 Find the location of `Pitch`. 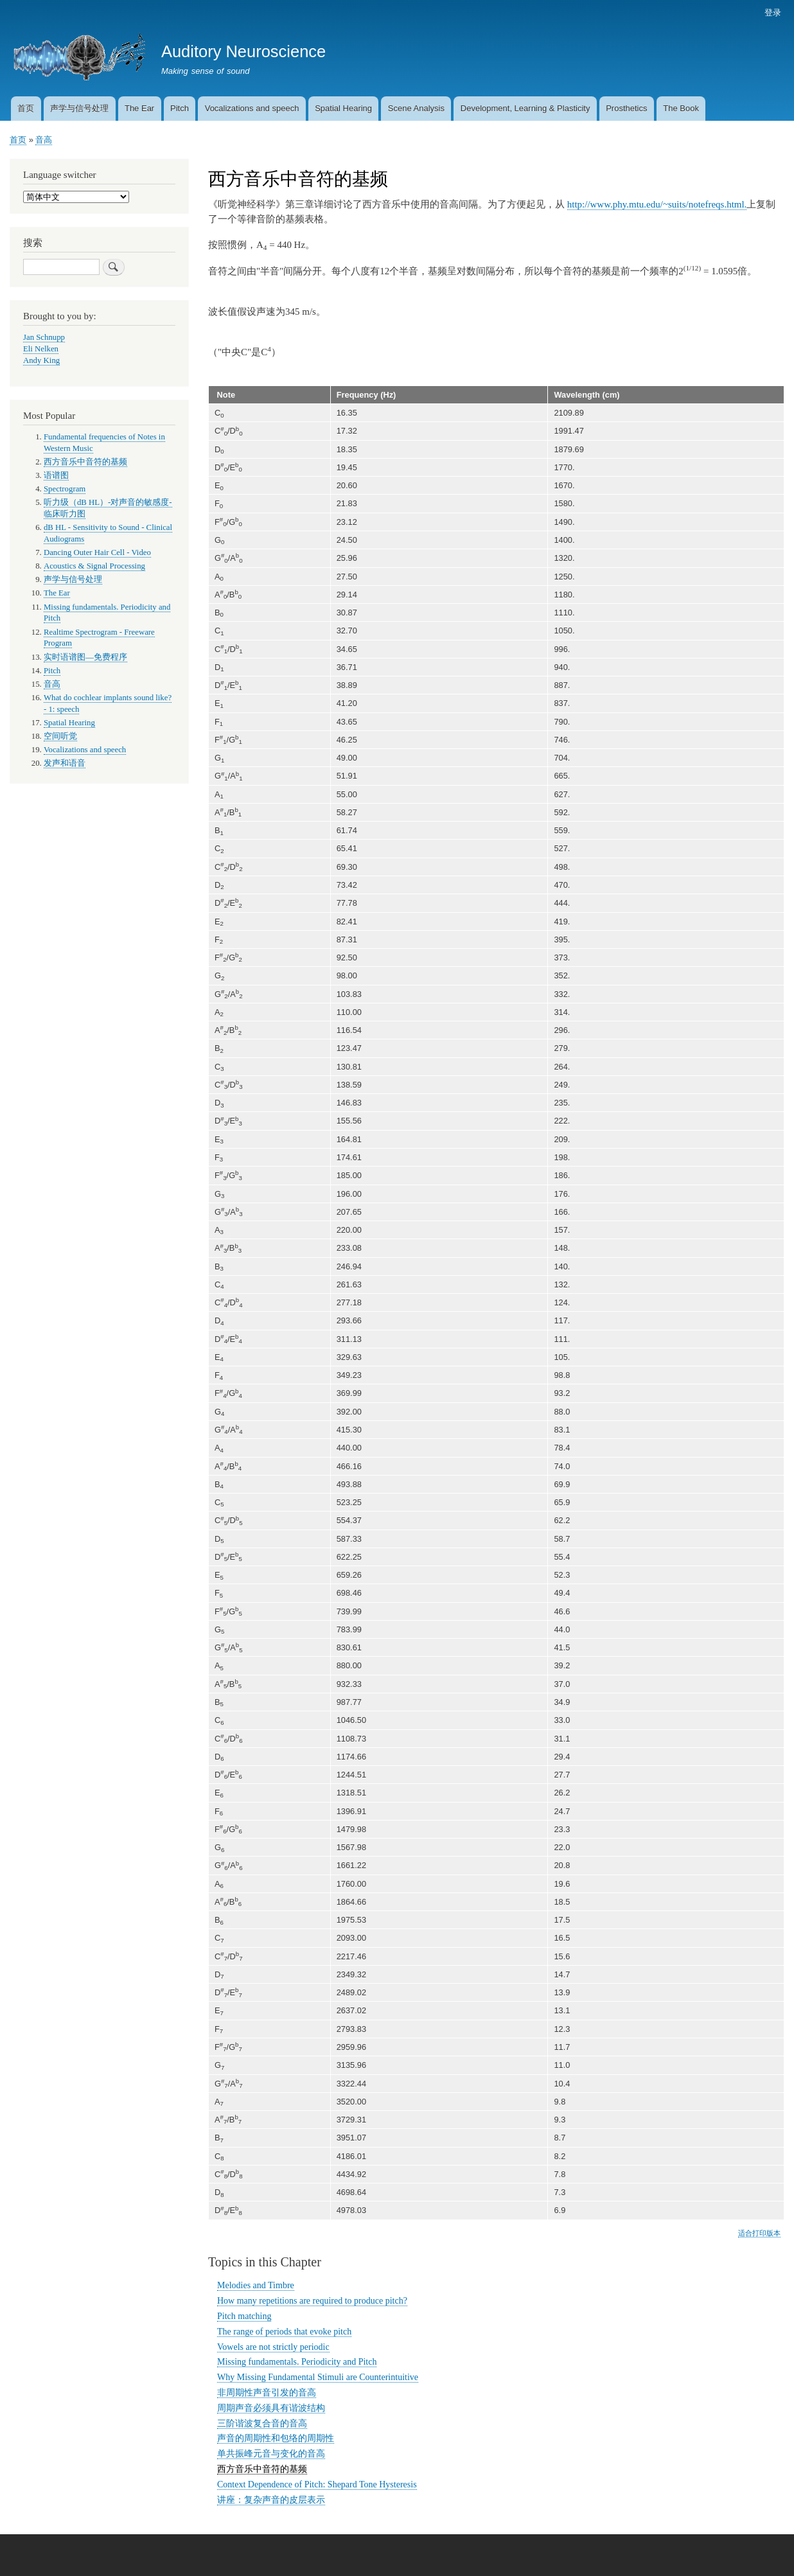

Pitch is located at coordinates (179, 108).